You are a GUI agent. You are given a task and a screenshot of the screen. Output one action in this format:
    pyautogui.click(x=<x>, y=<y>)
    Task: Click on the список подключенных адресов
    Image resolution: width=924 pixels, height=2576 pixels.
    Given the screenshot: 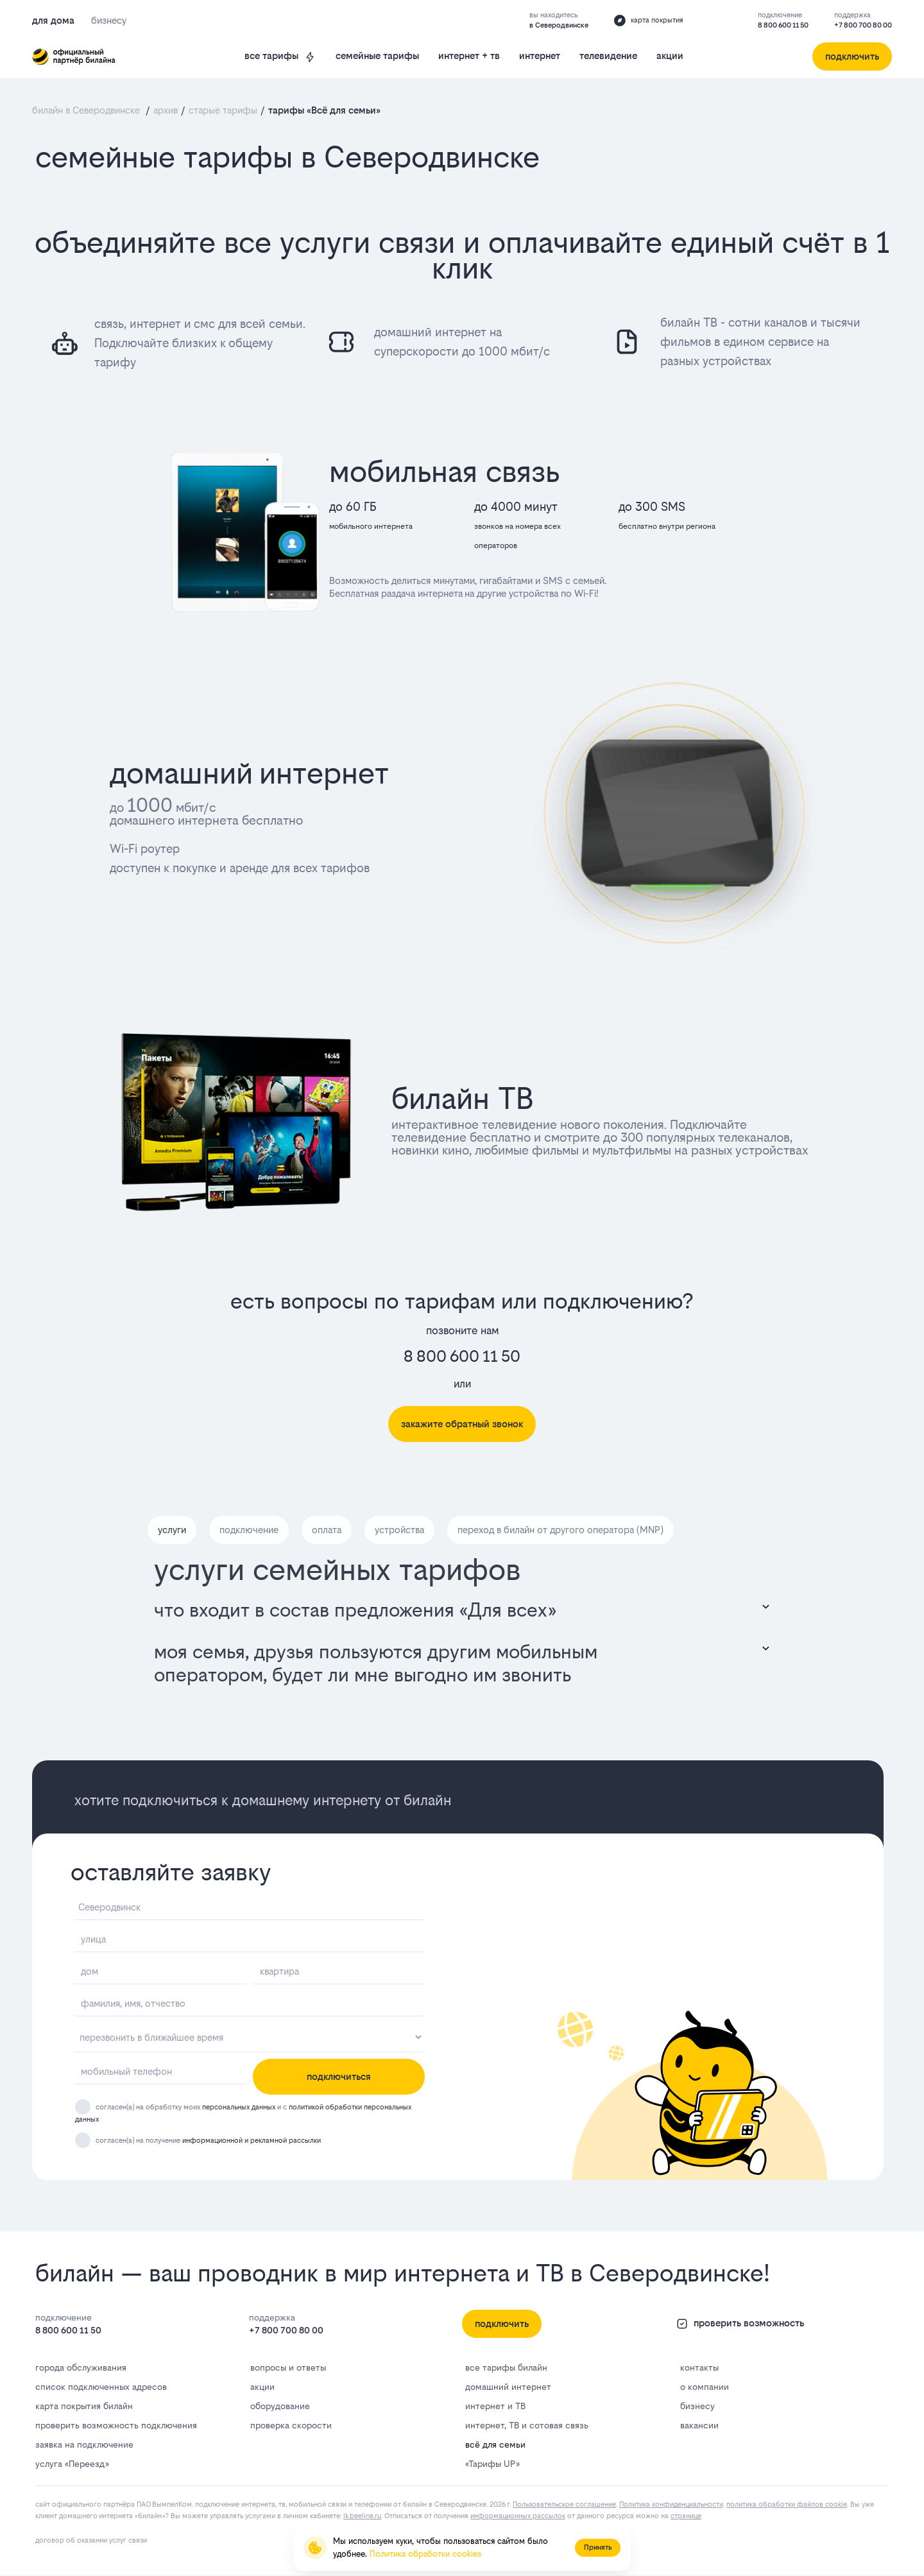 What is the action you would take?
    pyautogui.click(x=101, y=2387)
    